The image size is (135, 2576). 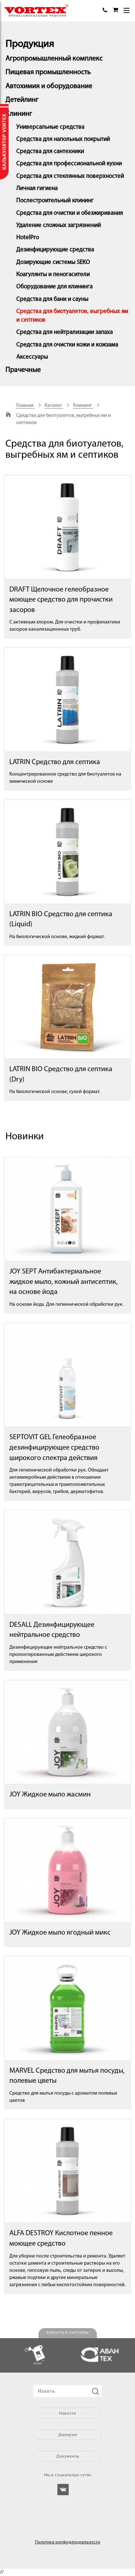 What do you see at coordinates (53, 275) in the screenshot?
I see `Коагулянты и пеногасители` at bounding box center [53, 275].